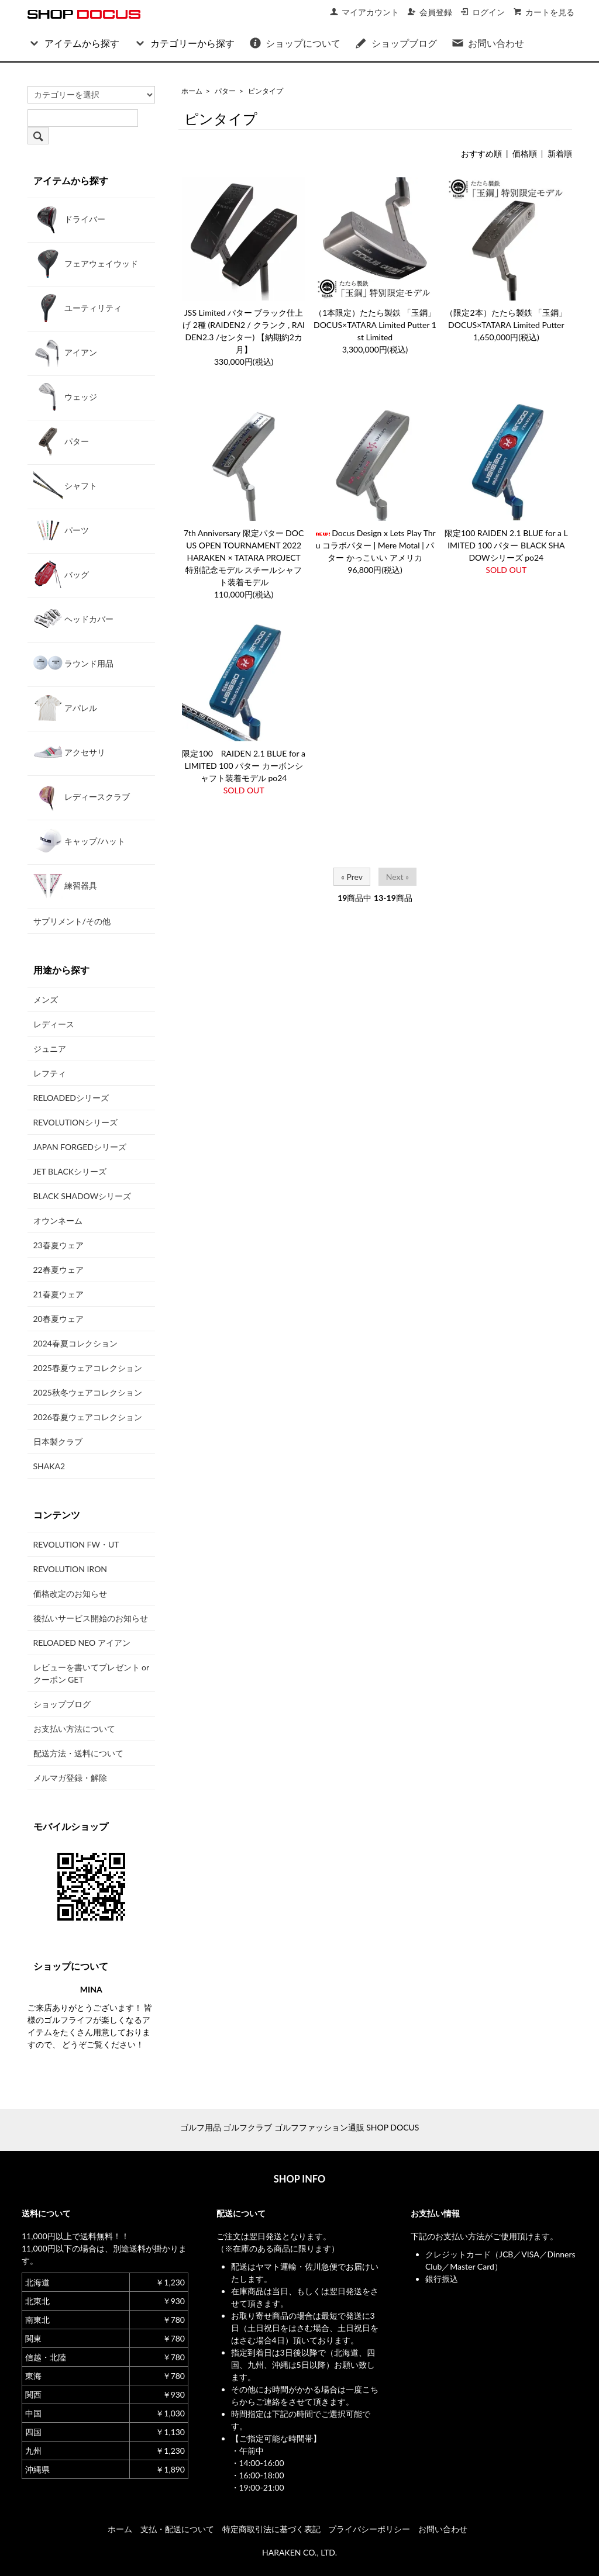  I want to click on ピンタイプ, so click(265, 91).